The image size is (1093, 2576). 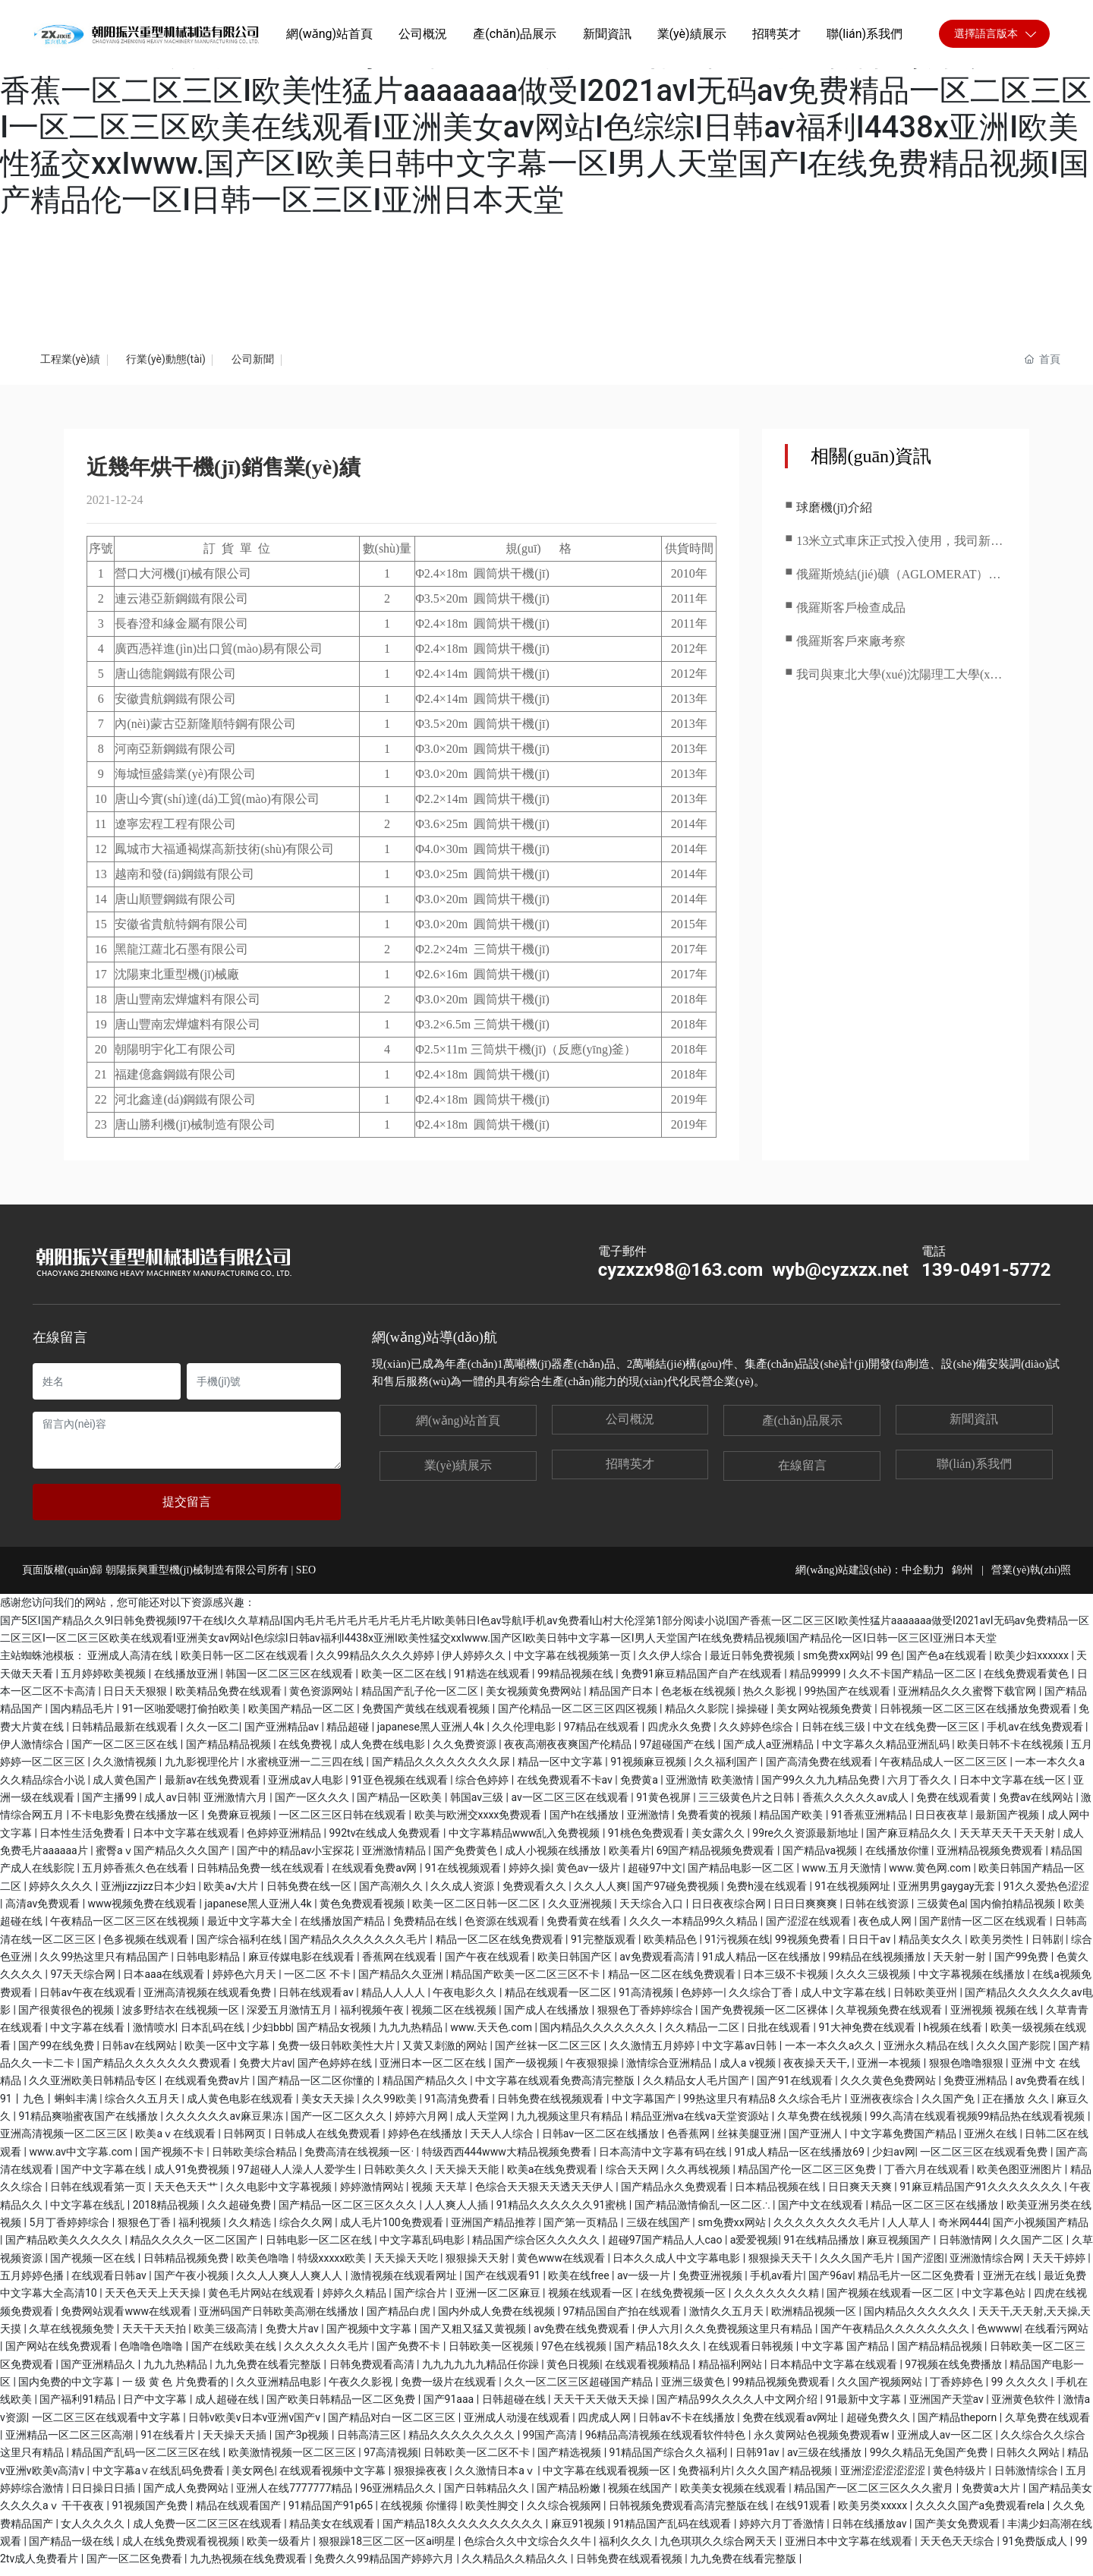 I want to click on 免费高清在线视频一区·, so click(x=360, y=2160).